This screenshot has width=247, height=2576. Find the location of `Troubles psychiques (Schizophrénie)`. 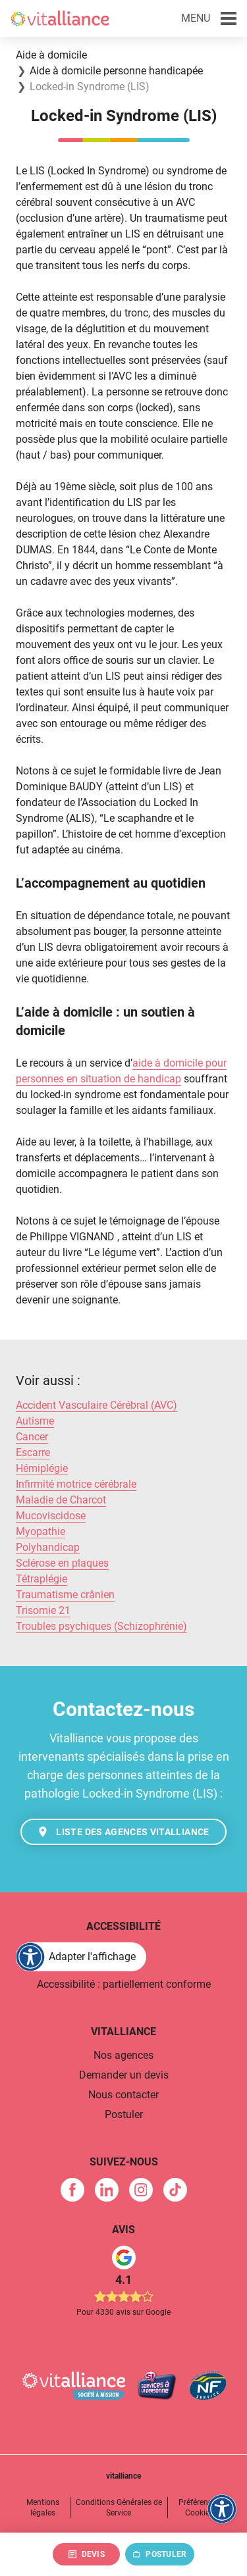

Troubles psychiques (Schizophrénie) is located at coordinates (101, 1626).